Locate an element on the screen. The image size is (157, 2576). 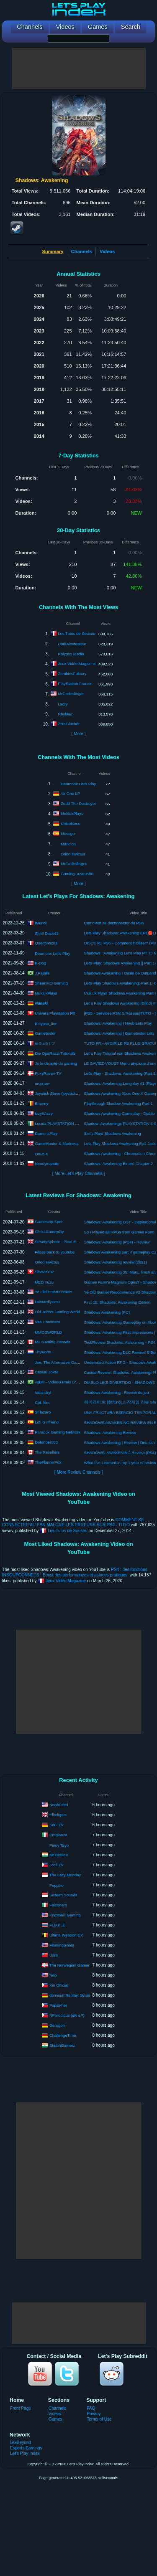
DarkAlextesteur is located at coordinates (72, 644).